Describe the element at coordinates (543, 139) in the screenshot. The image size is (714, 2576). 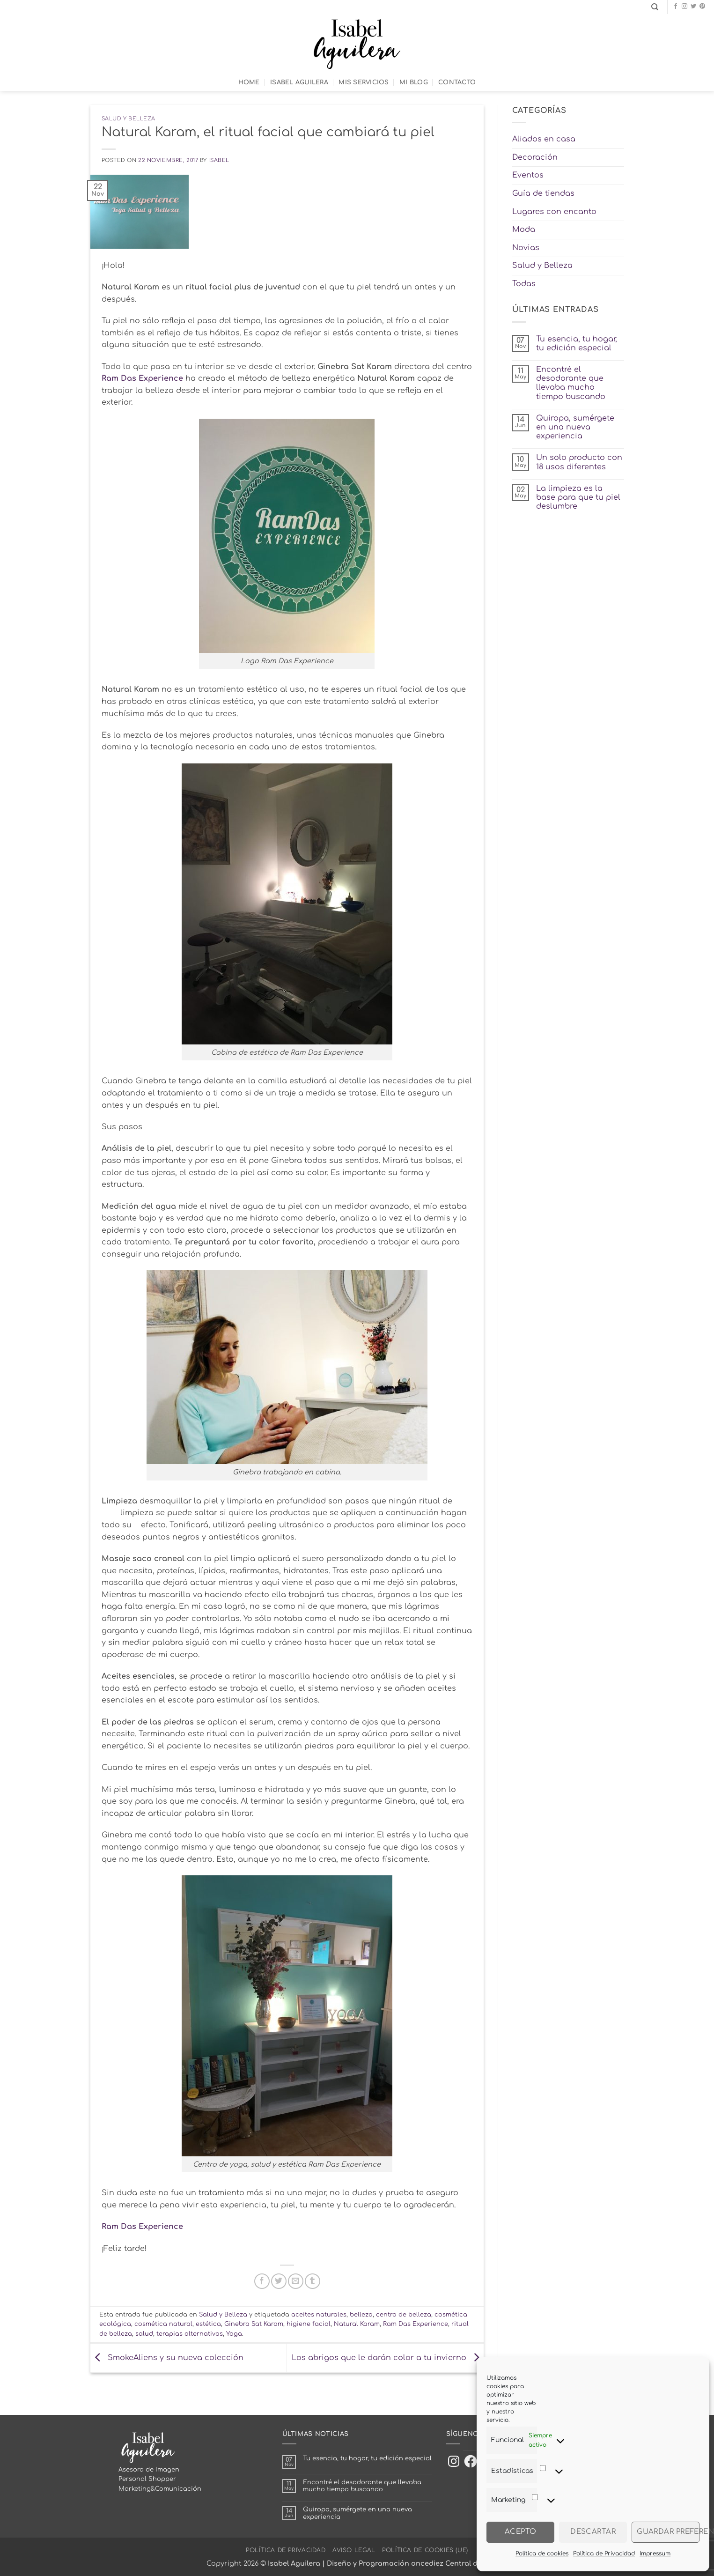
I see `Aliados en casa` at that location.